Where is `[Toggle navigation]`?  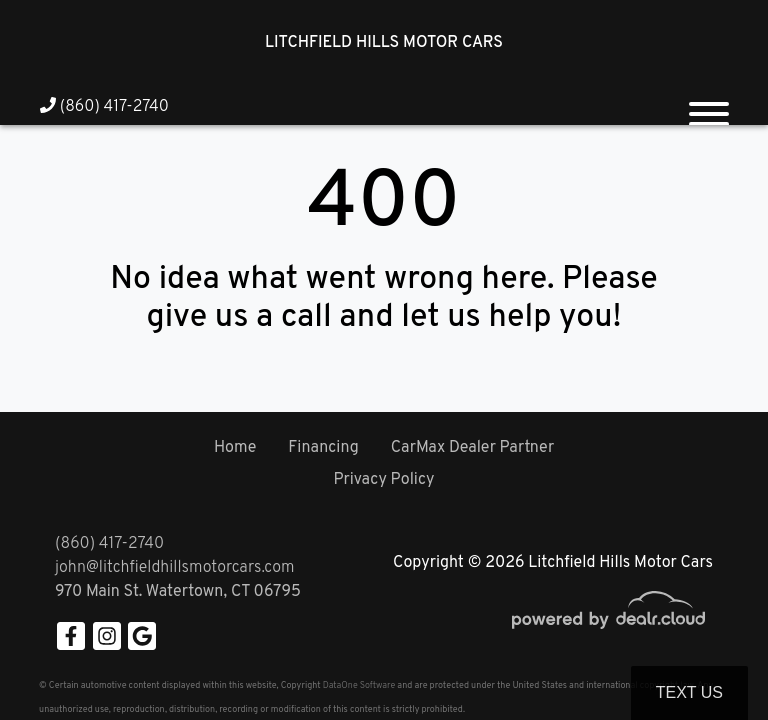
[Toggle navigation] is located at coordinates (709, 106).